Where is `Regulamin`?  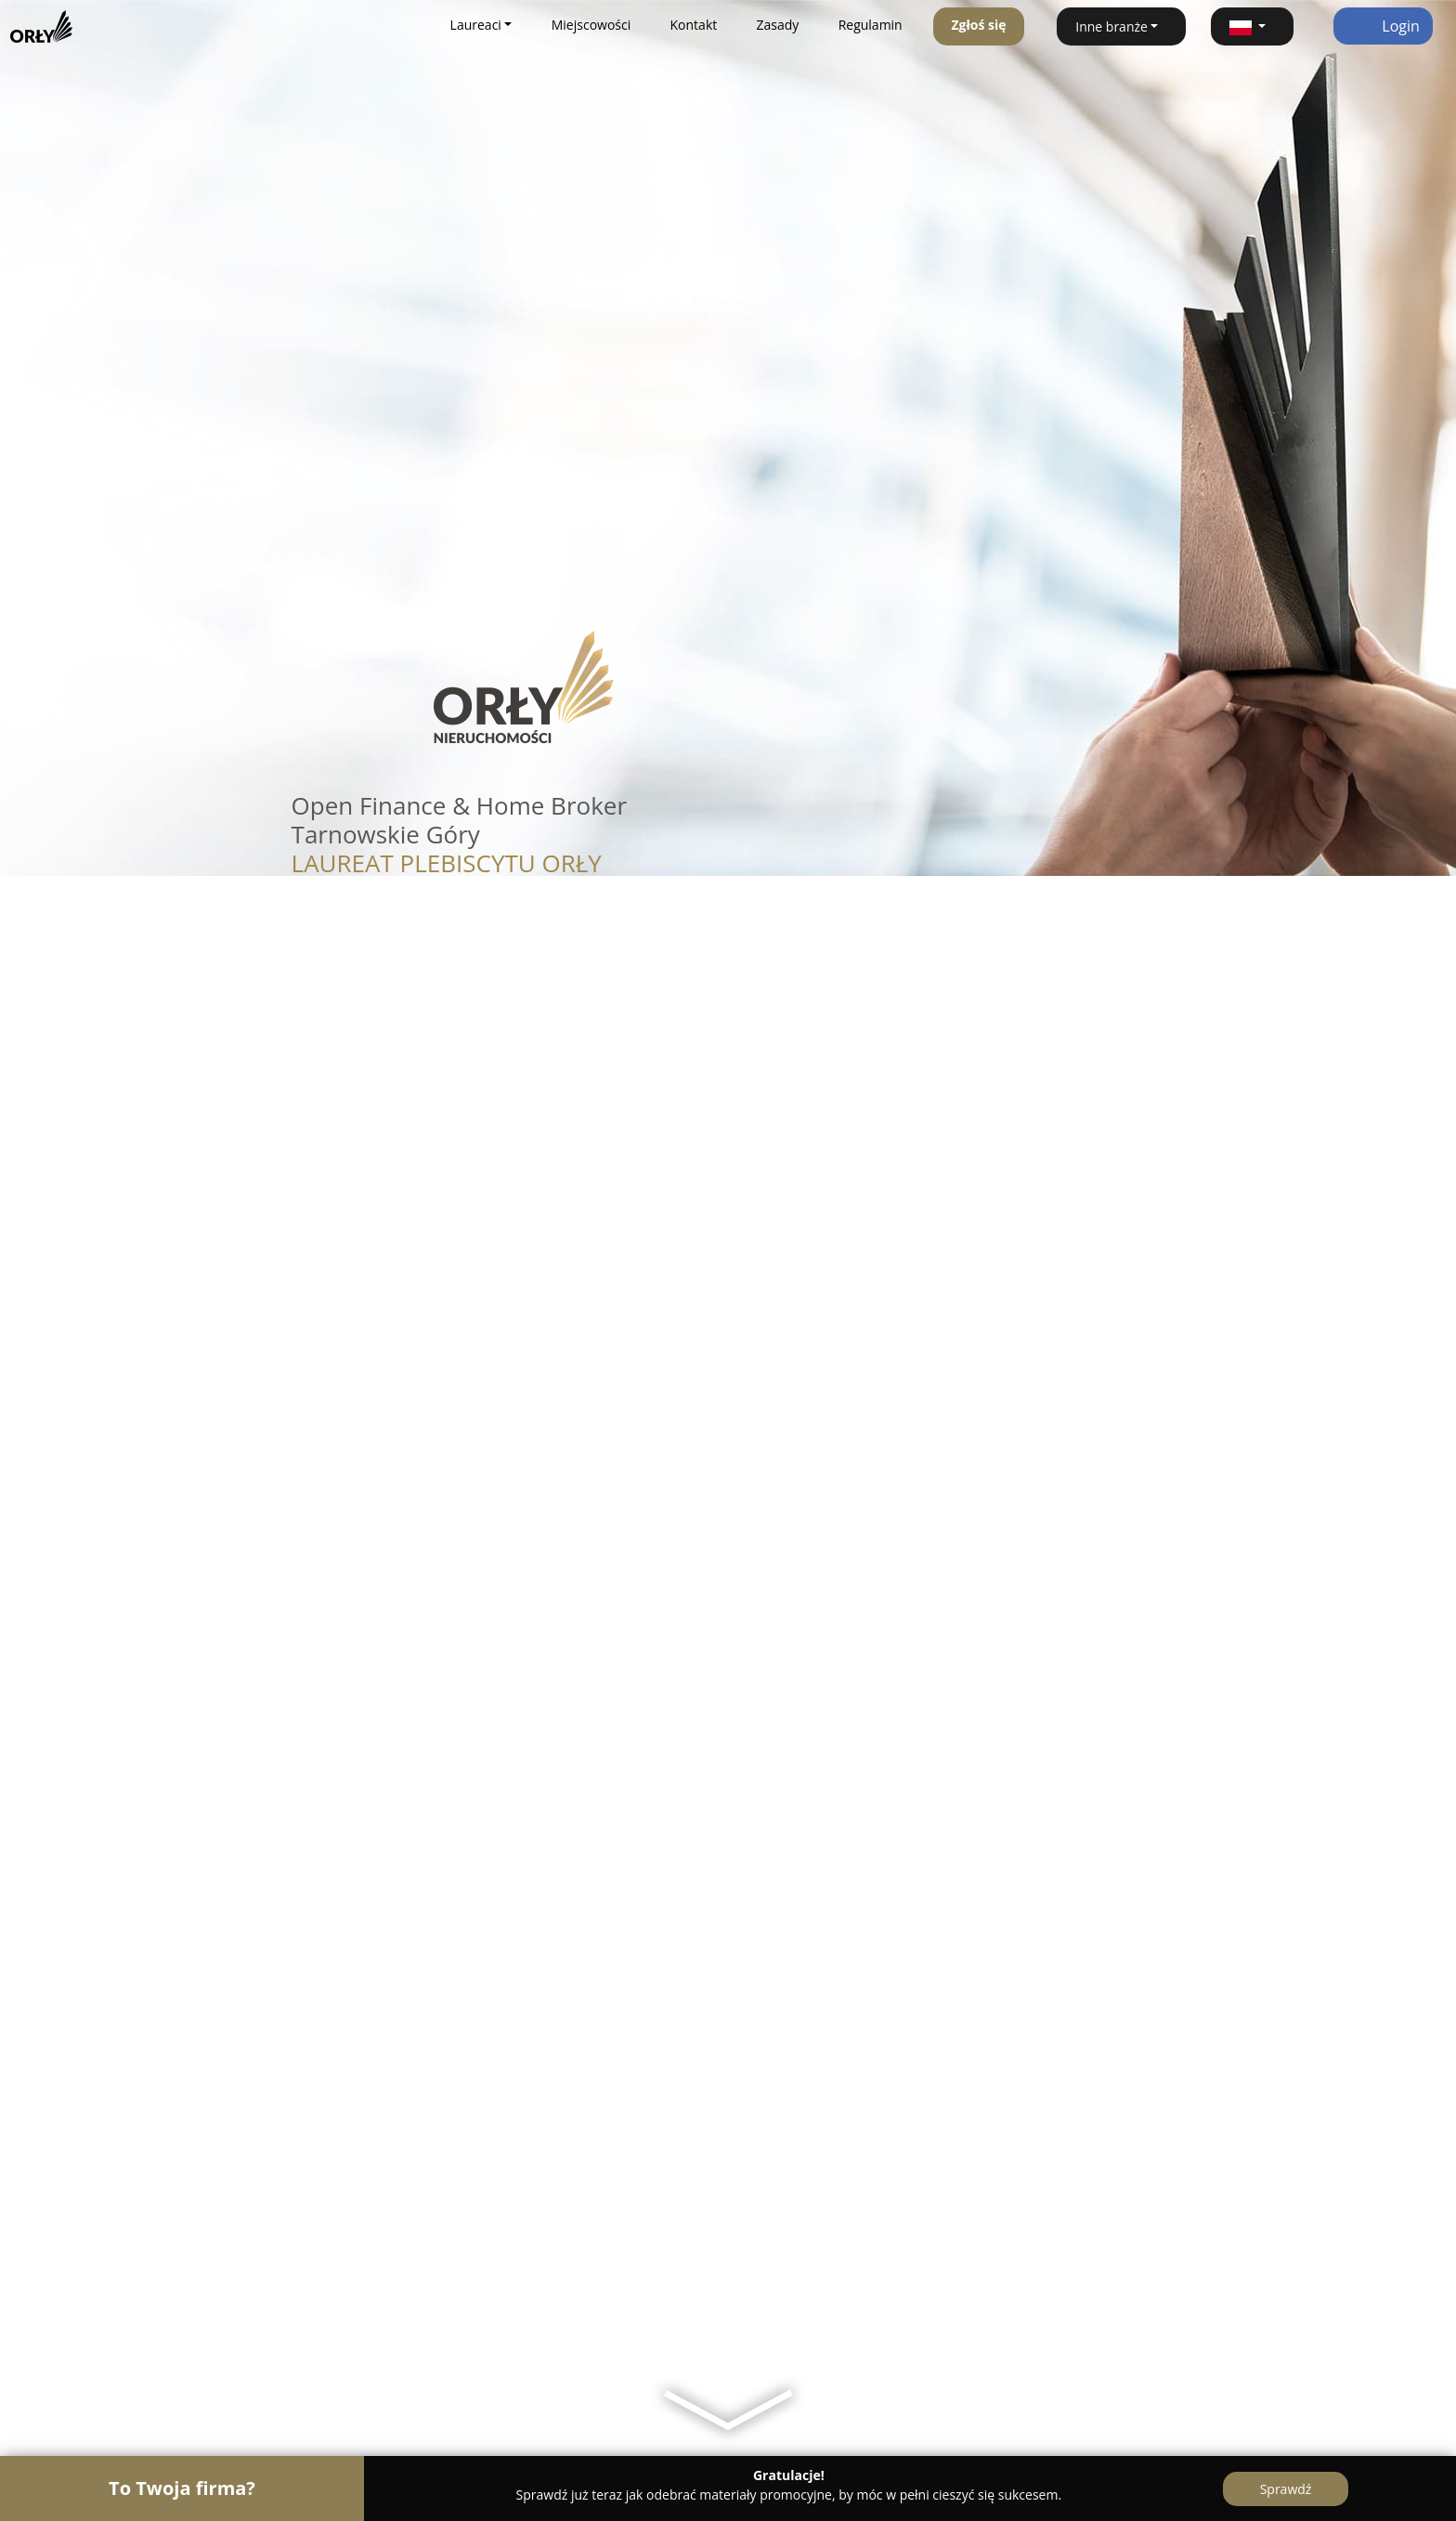 Regulamin is located at coordinates (870, 24).